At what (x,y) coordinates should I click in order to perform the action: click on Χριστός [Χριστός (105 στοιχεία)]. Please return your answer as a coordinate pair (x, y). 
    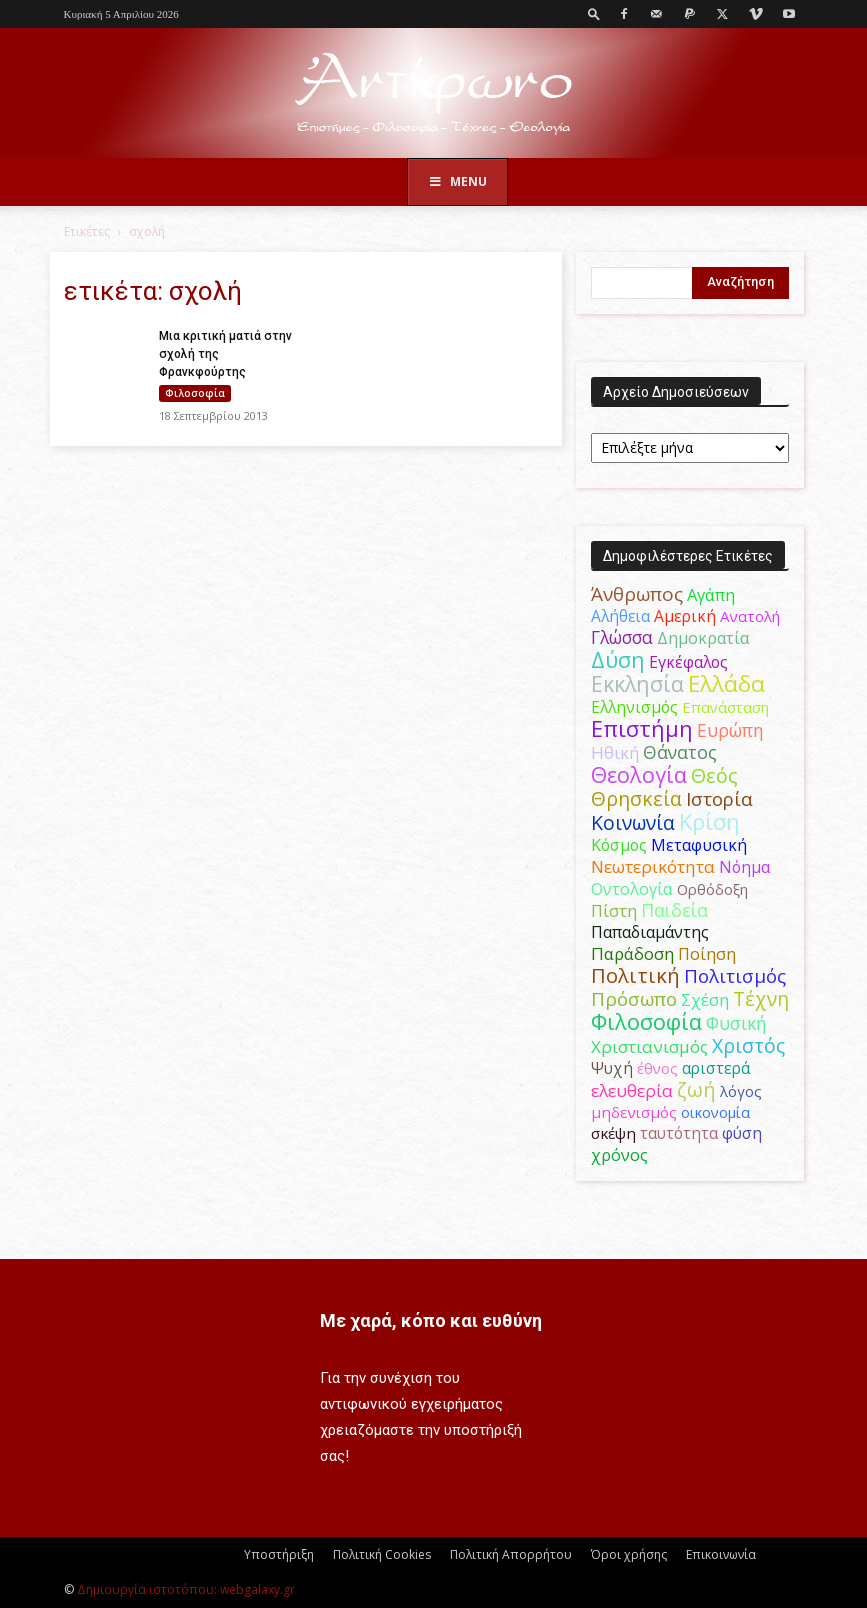
    Looking at the image, I should click on (748, 1045).